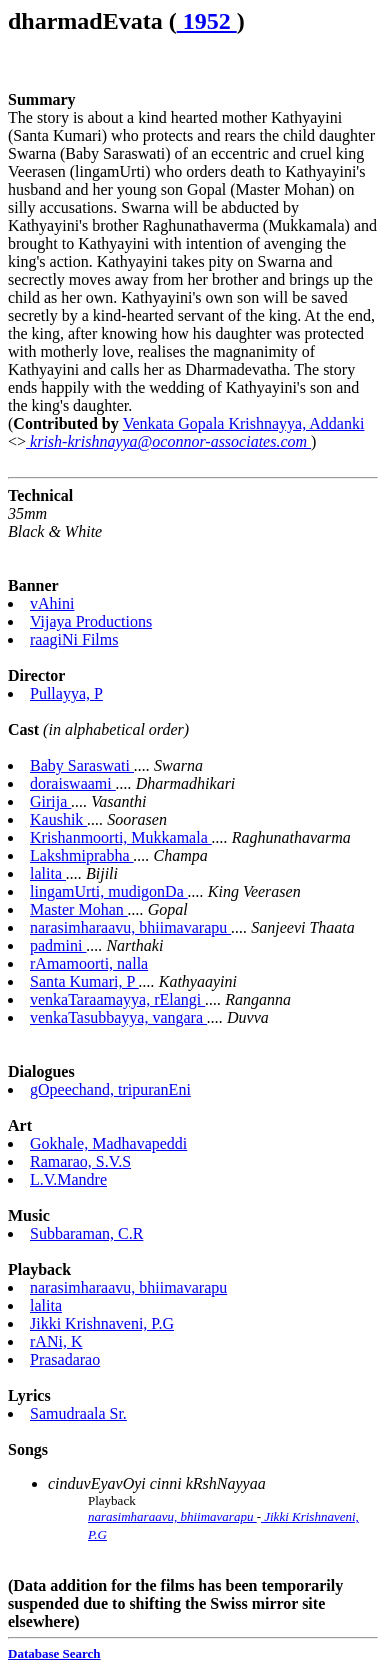 The image size is (386, 1670). I want to click on Prasadarao, so click(65, 1359).